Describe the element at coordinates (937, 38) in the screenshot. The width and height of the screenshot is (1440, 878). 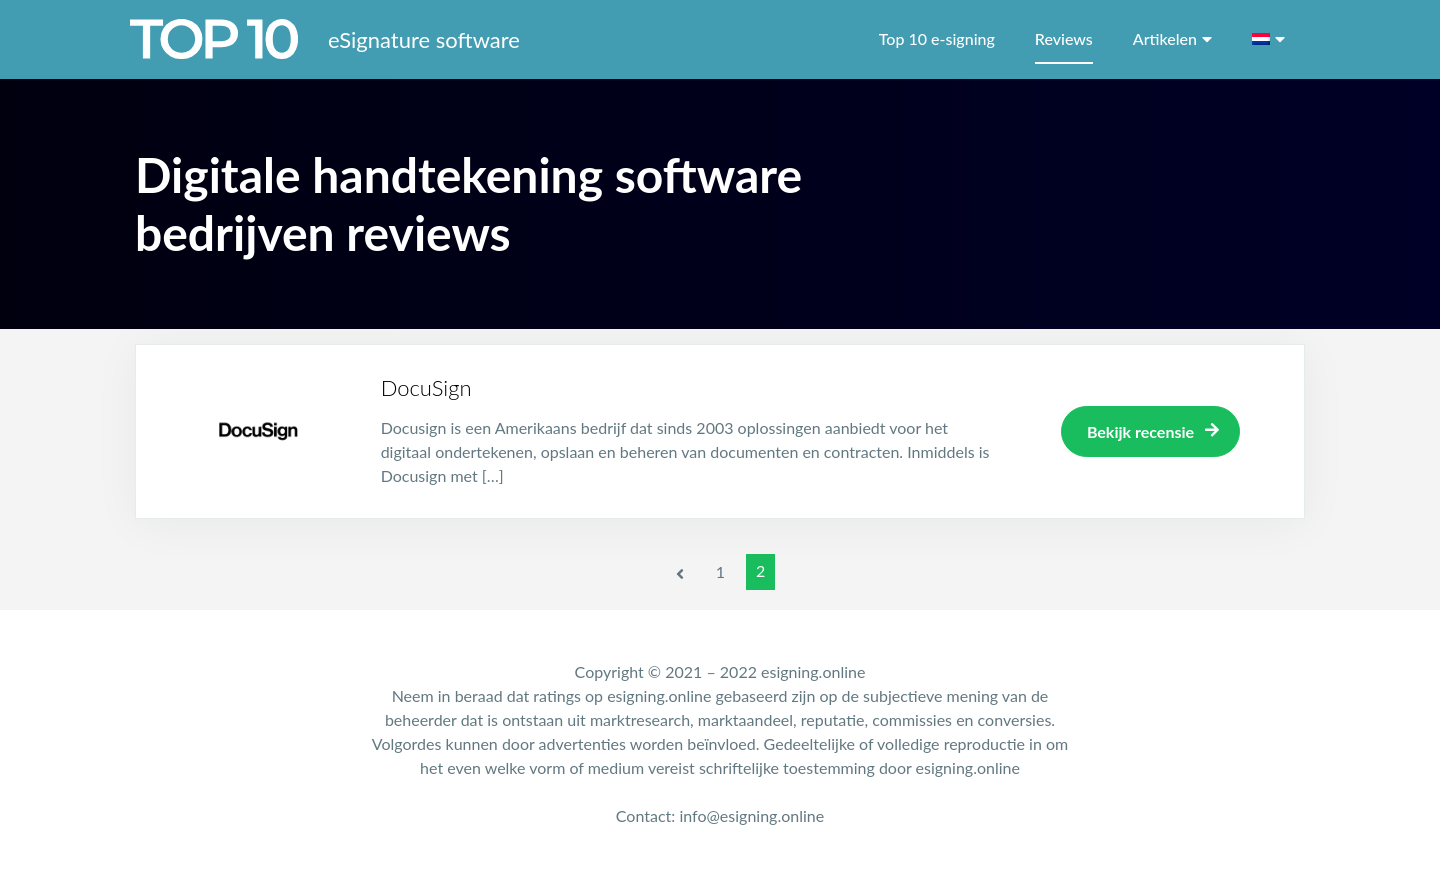
I see `Top 10 e-signing` at that location.